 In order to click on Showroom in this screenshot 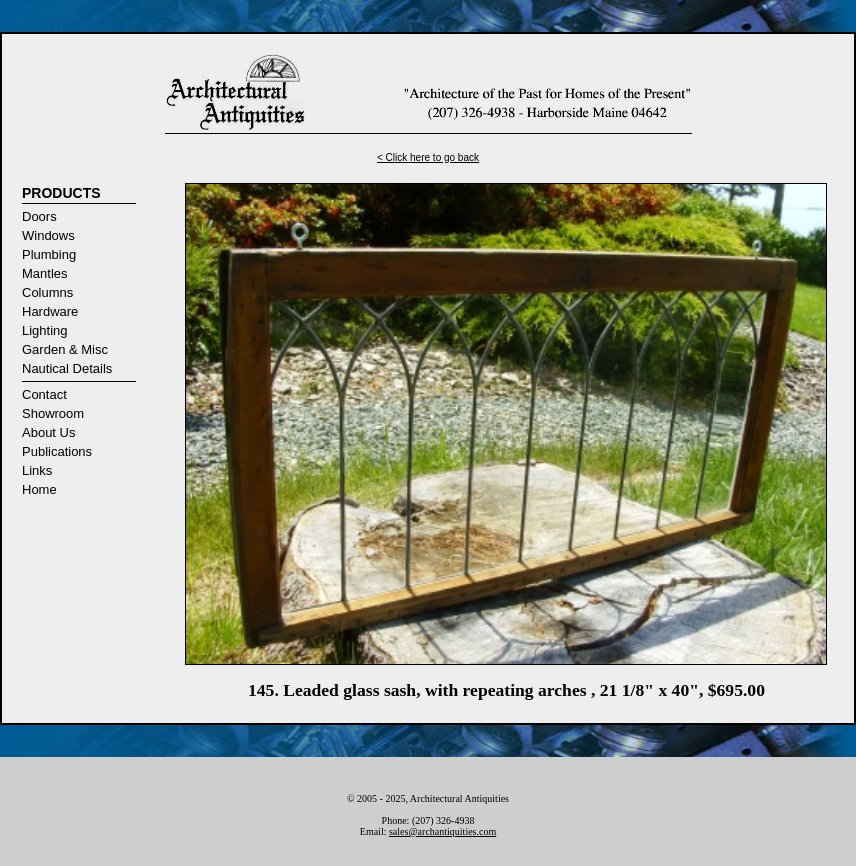, I will do `click(53, 413)`.